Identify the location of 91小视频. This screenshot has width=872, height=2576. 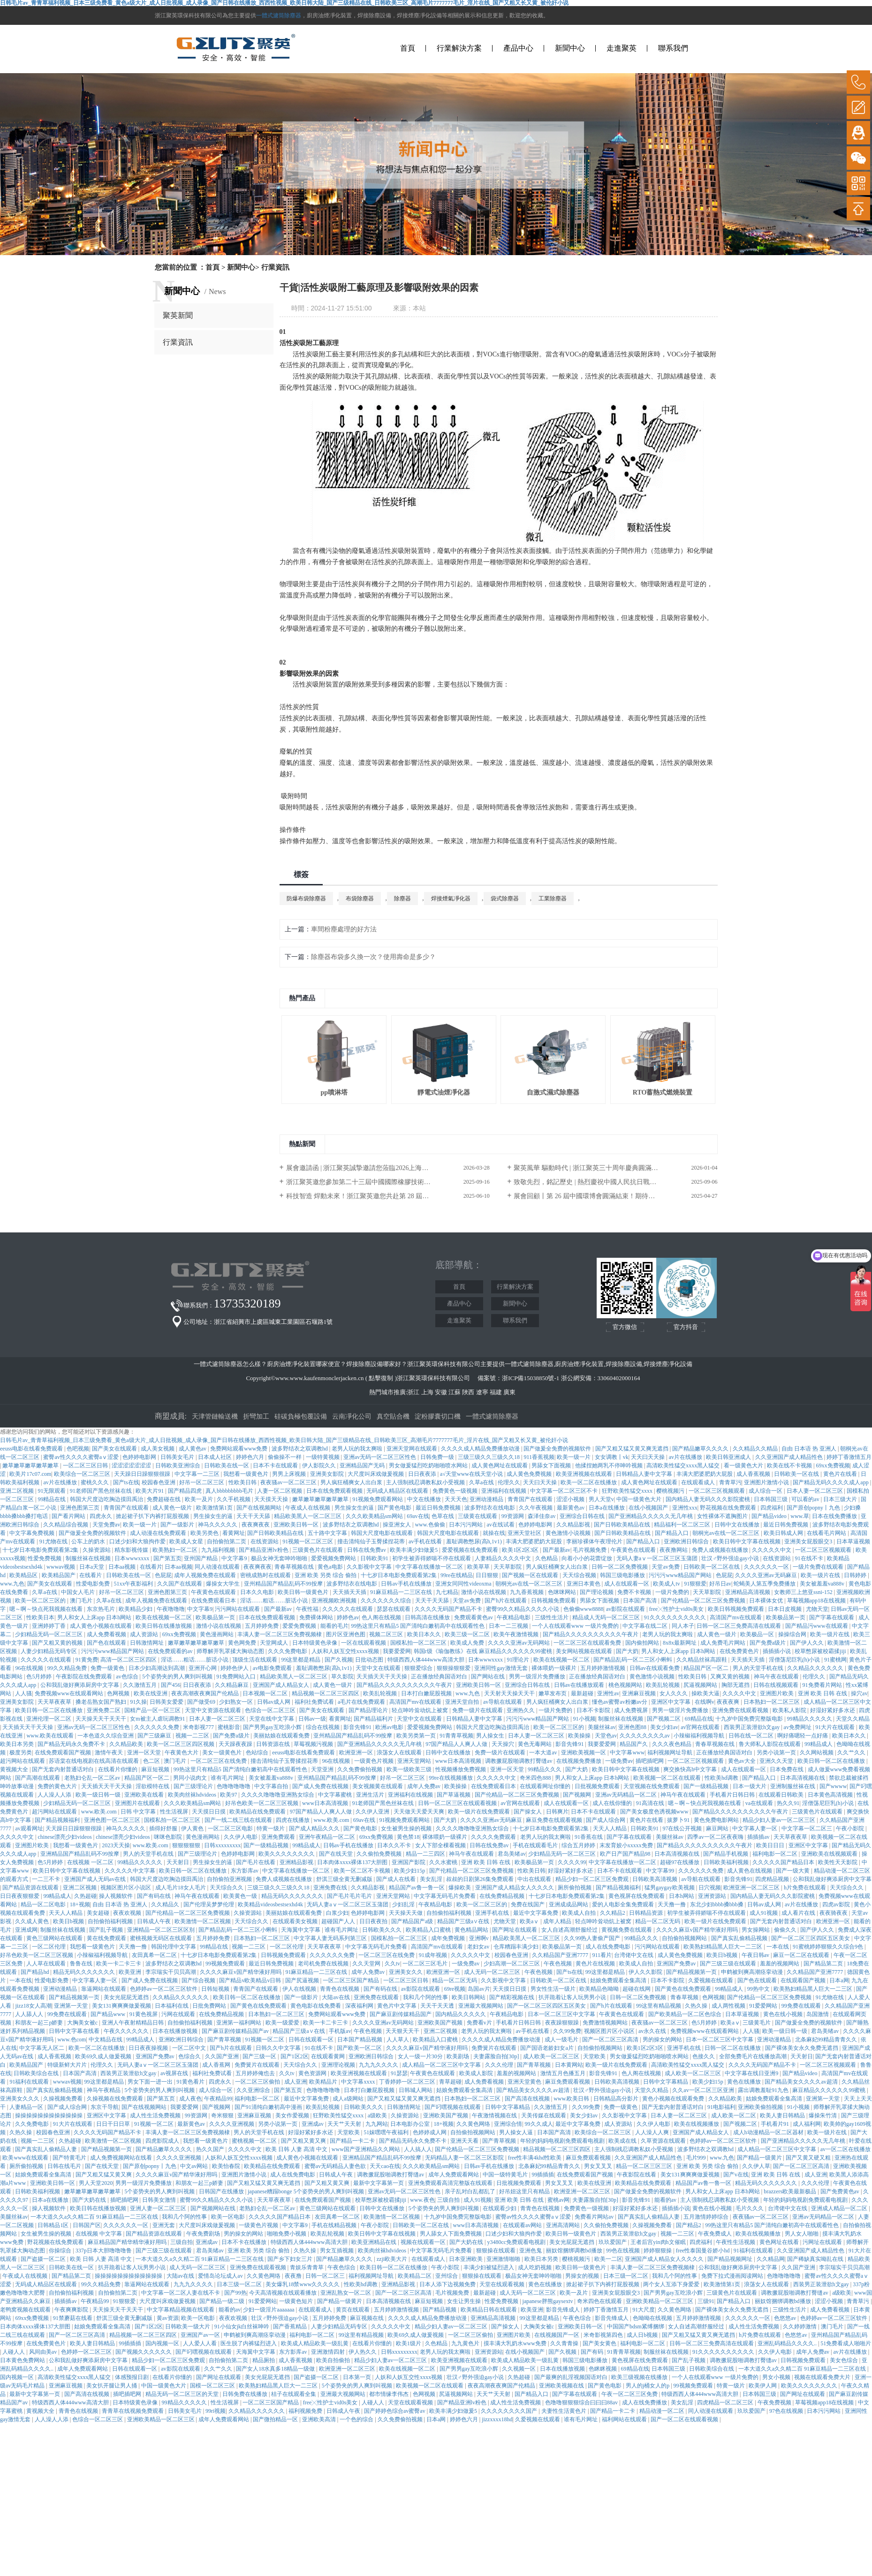
(584, 1718).